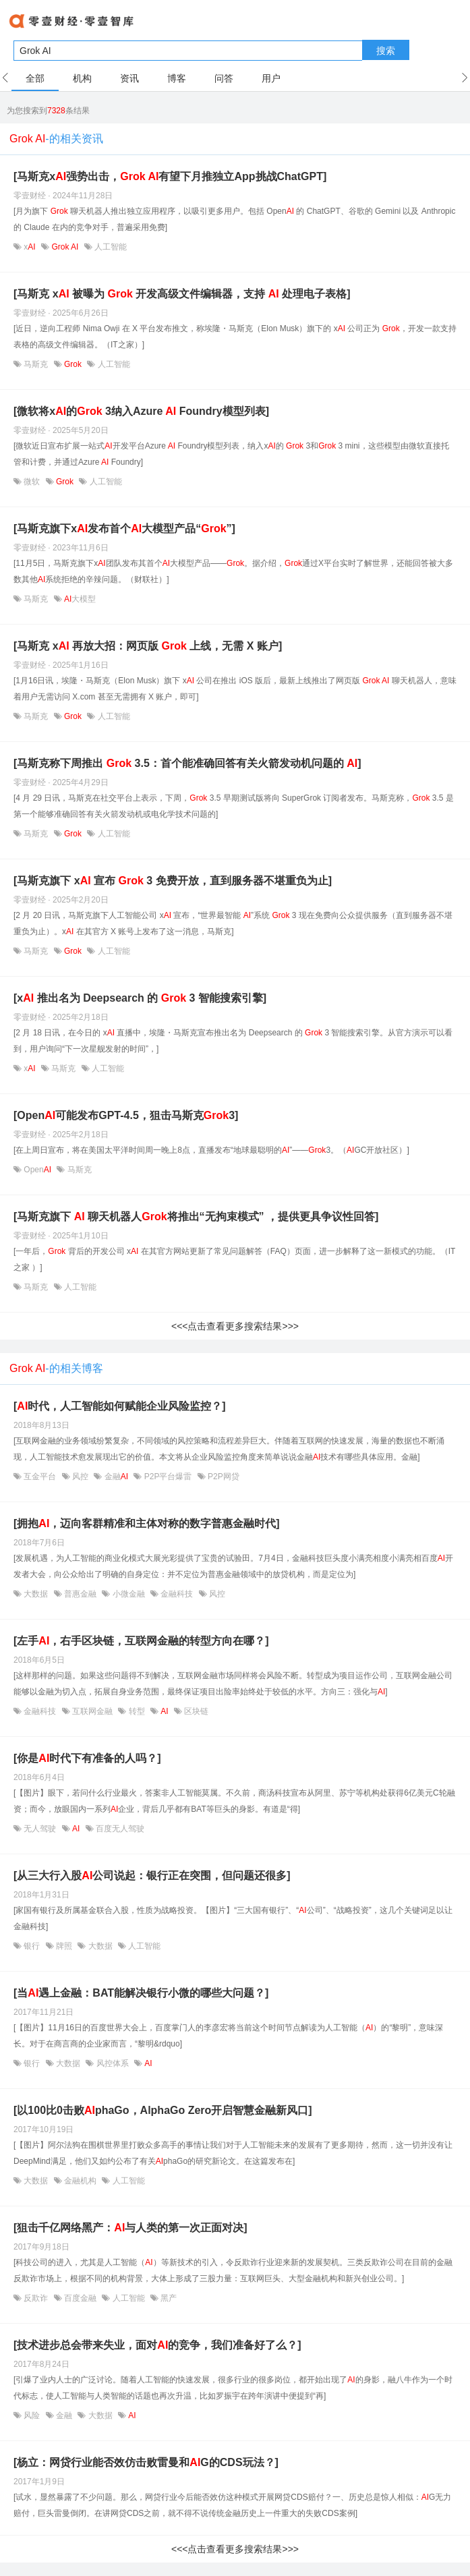 The height and width of the screenshot is (2576, 470). What do you see at coordinates (172, 880) in the screenshot?
I see `[马斯克旗下 x 宣布 3 免费开放，直到服务器不堪重负为止]` at bounding box center [172, 880].